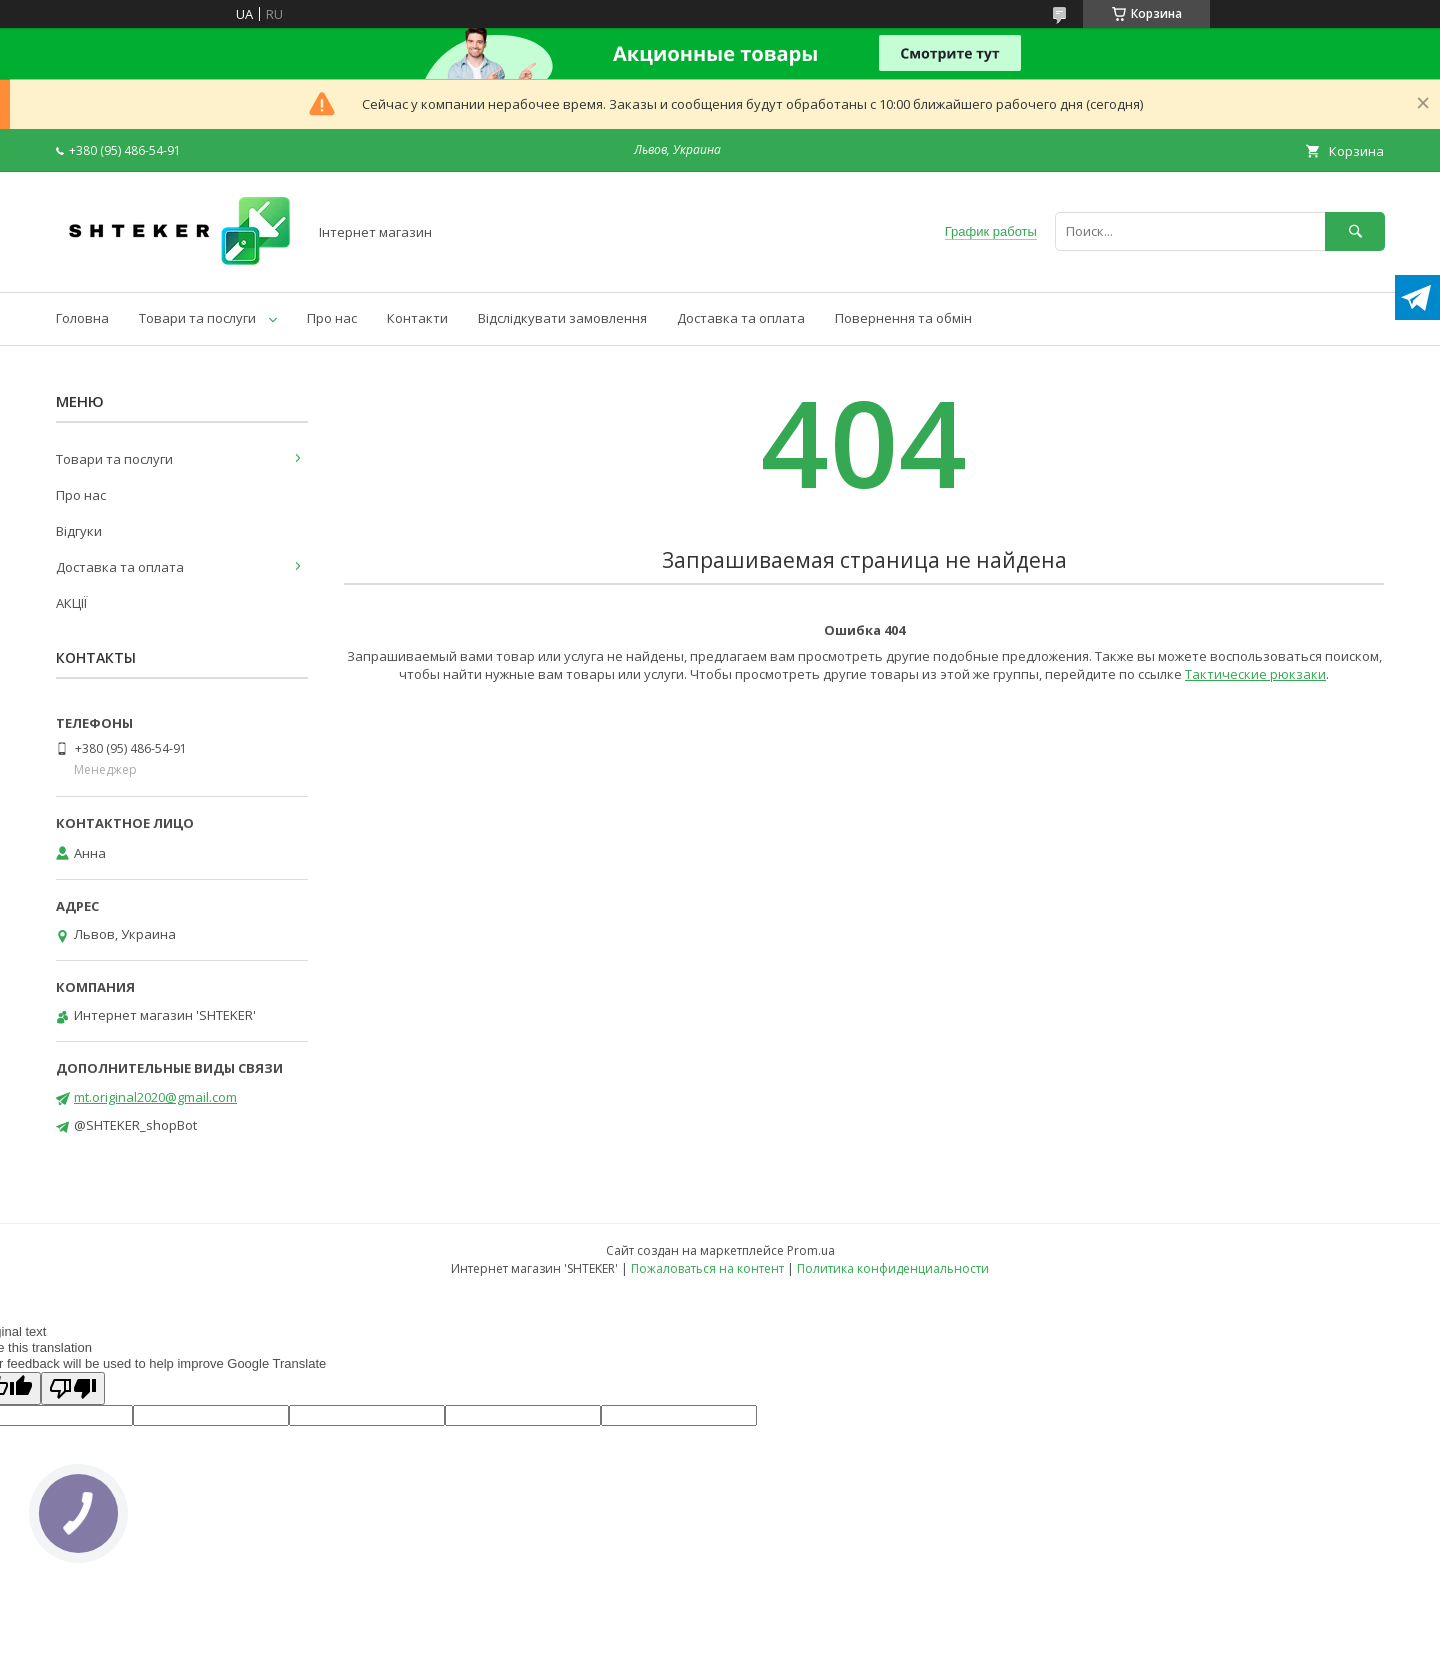 Image resolution: width=1440 pixels, height=1679 pixels. I want to click on [Искать], so click(1355, 231).